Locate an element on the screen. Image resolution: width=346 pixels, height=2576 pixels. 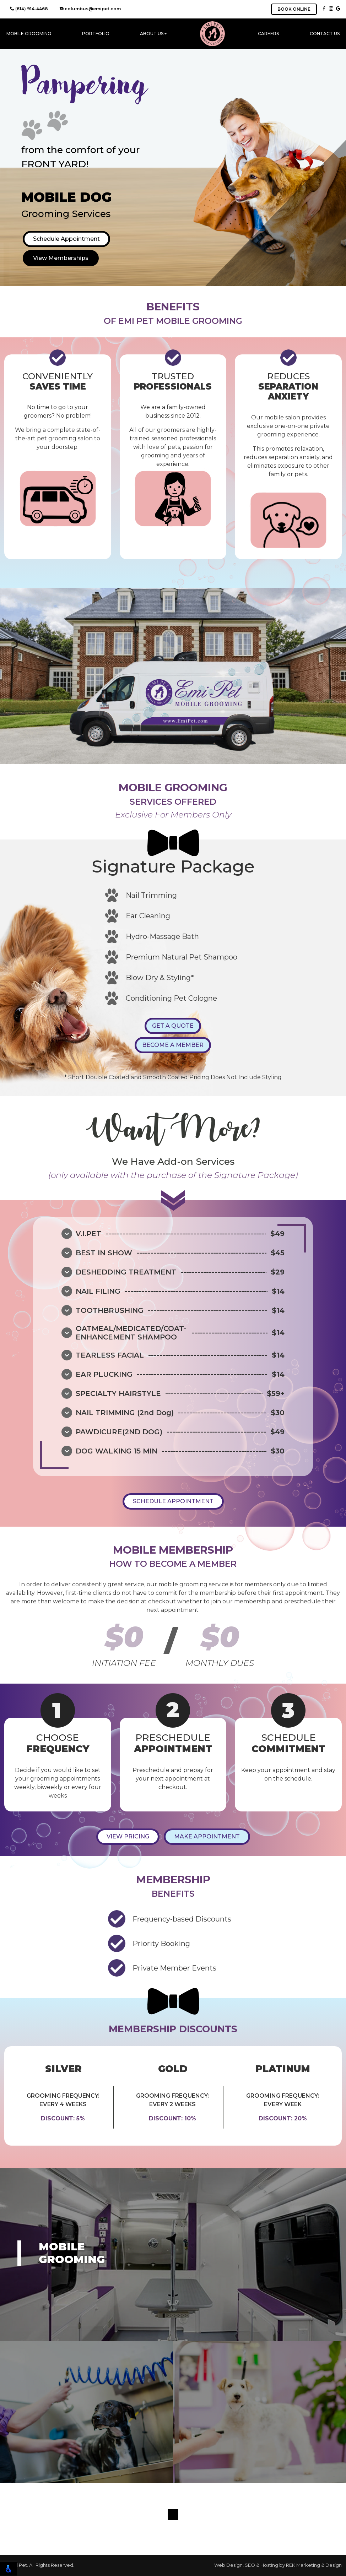
columbus@emipet.com is located at coordinates (90, 8).